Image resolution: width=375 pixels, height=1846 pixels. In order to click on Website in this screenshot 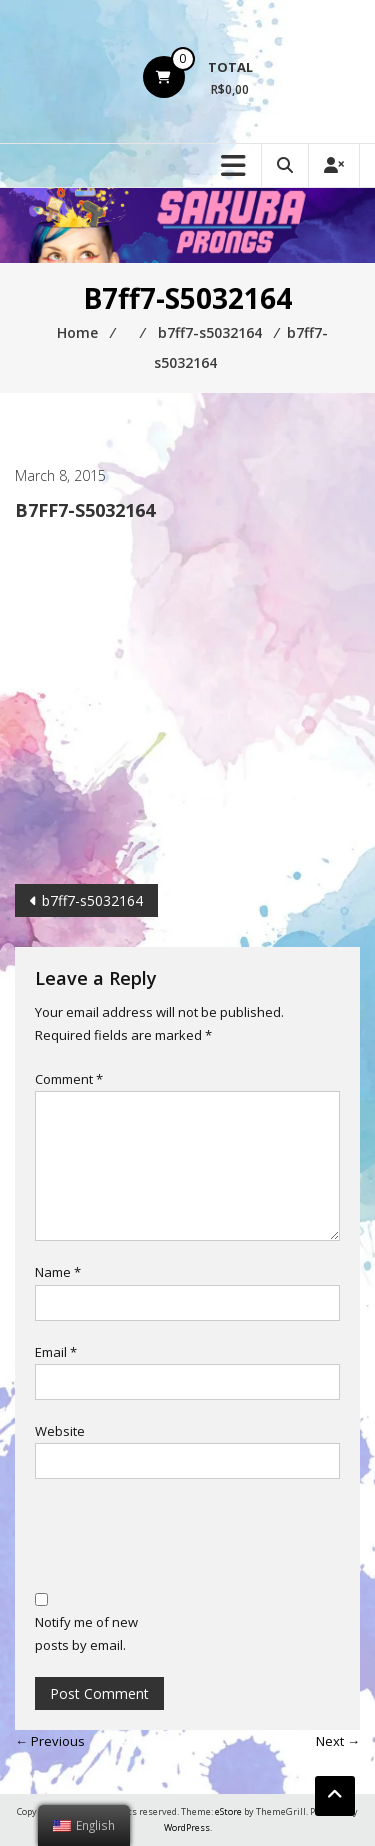, I will do `click(60, 1431)`.